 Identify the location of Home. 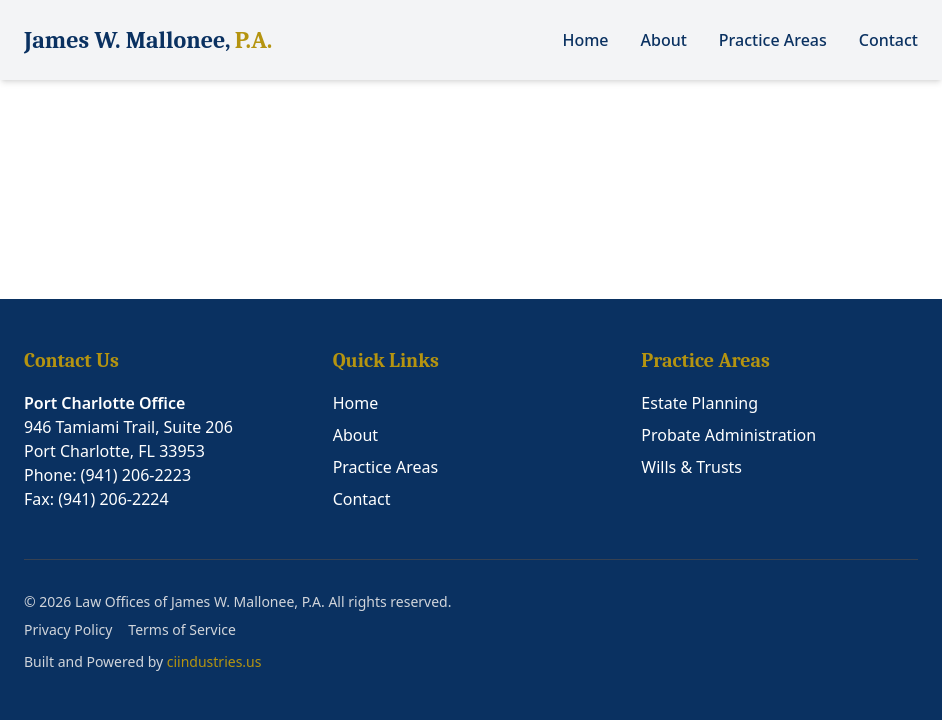
(585, 40).